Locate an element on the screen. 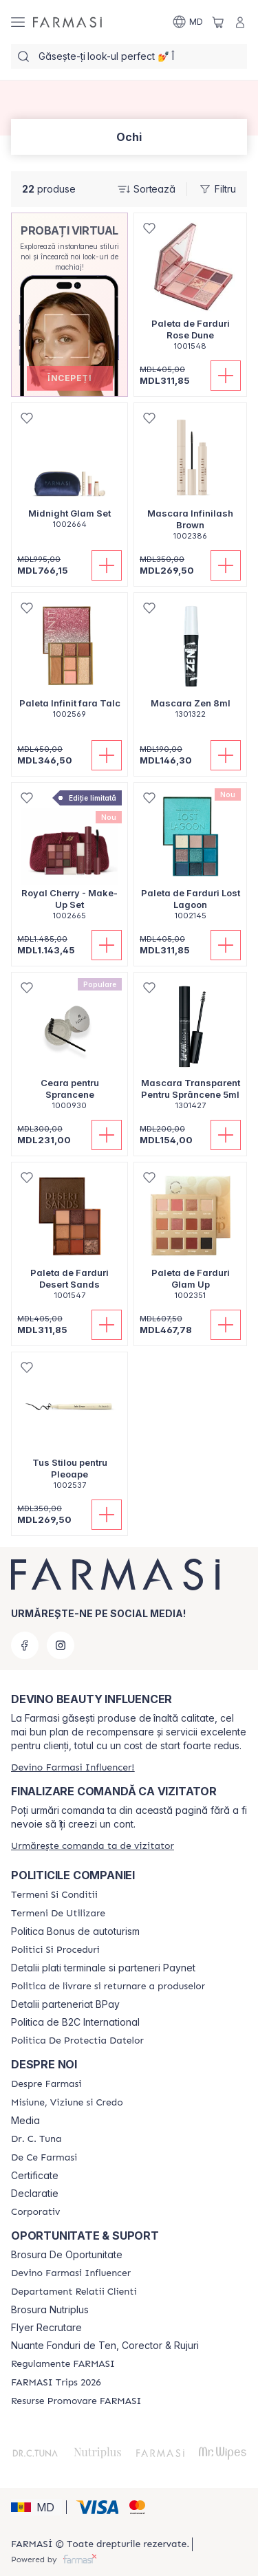 This screenshot has height=2576, width=258. [/farmasi/product-detail/mascara-infinilash-brown] is located at coordinates (190, 479).